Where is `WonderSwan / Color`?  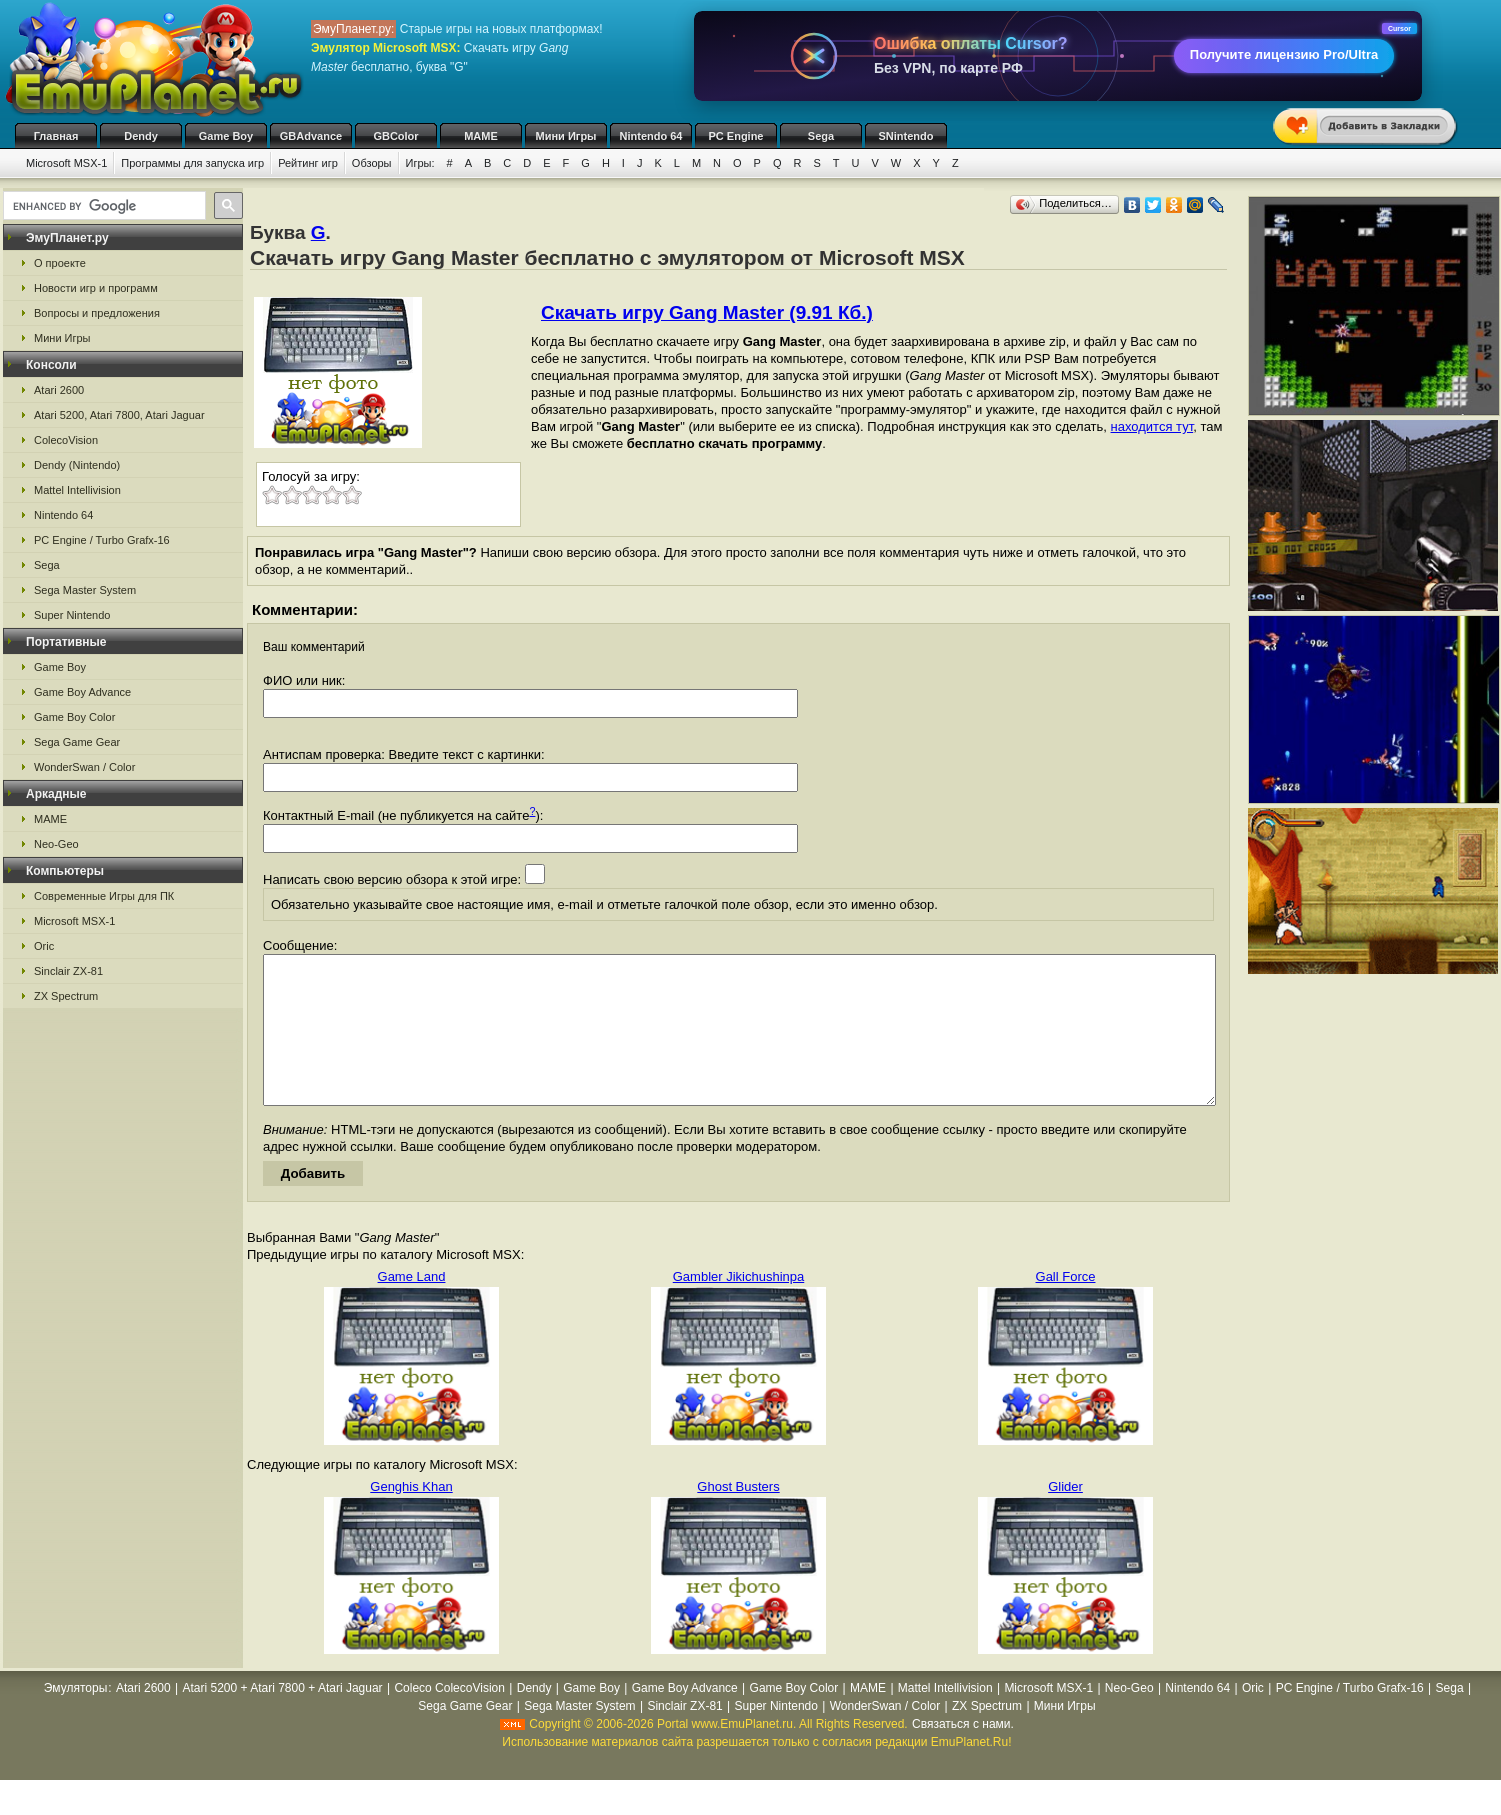 WonderSwan / Color is located at coordinates (84, 767).